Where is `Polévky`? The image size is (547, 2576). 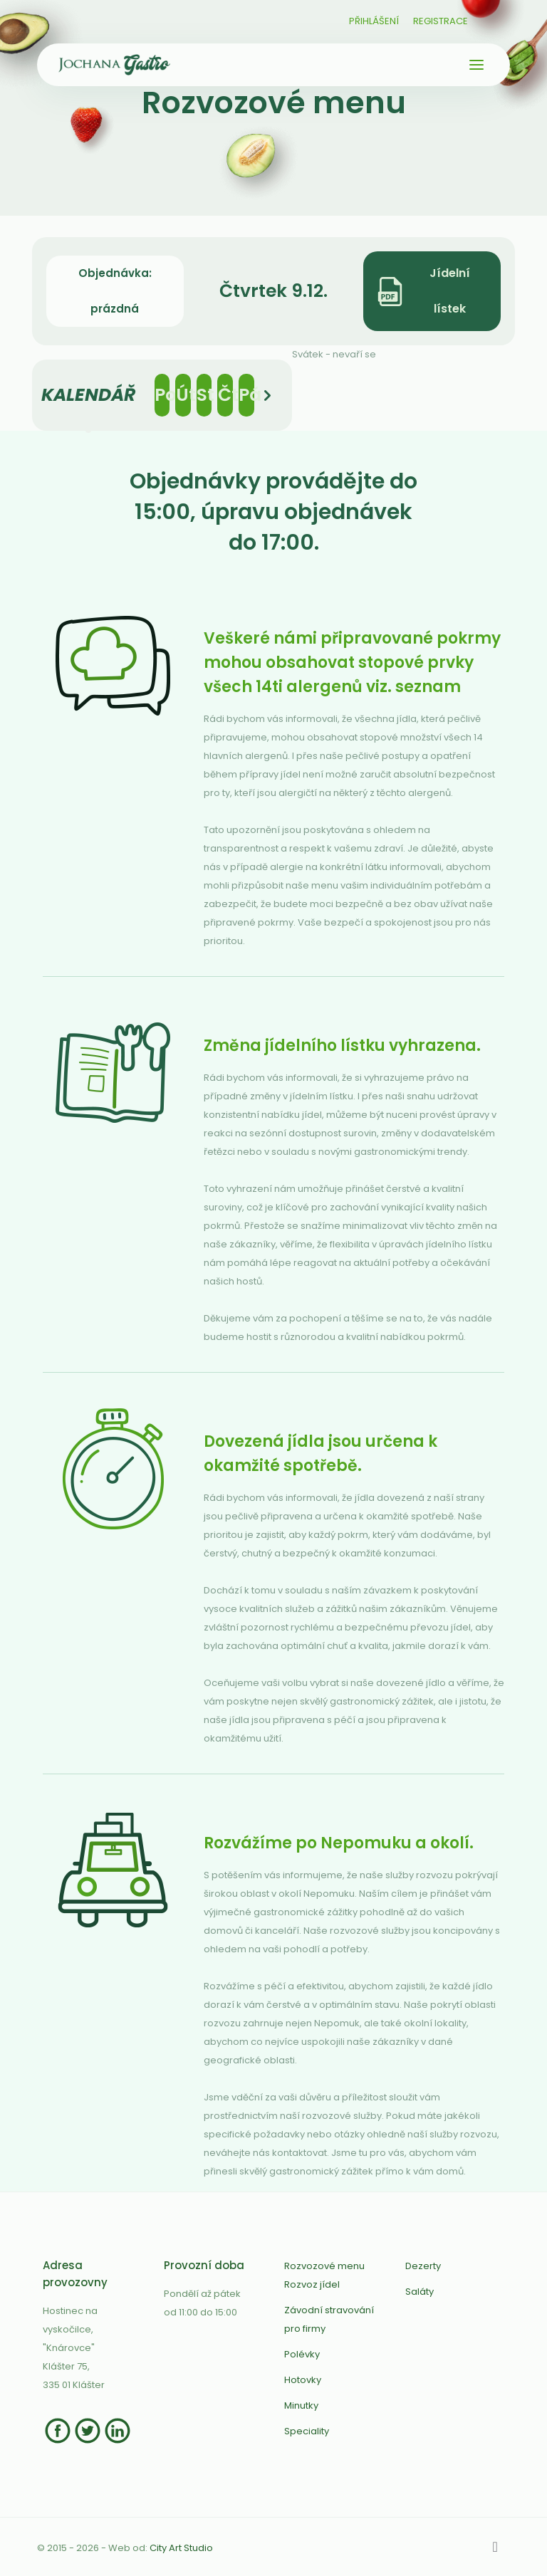 Polévky is located at coordinates (302, 2354).